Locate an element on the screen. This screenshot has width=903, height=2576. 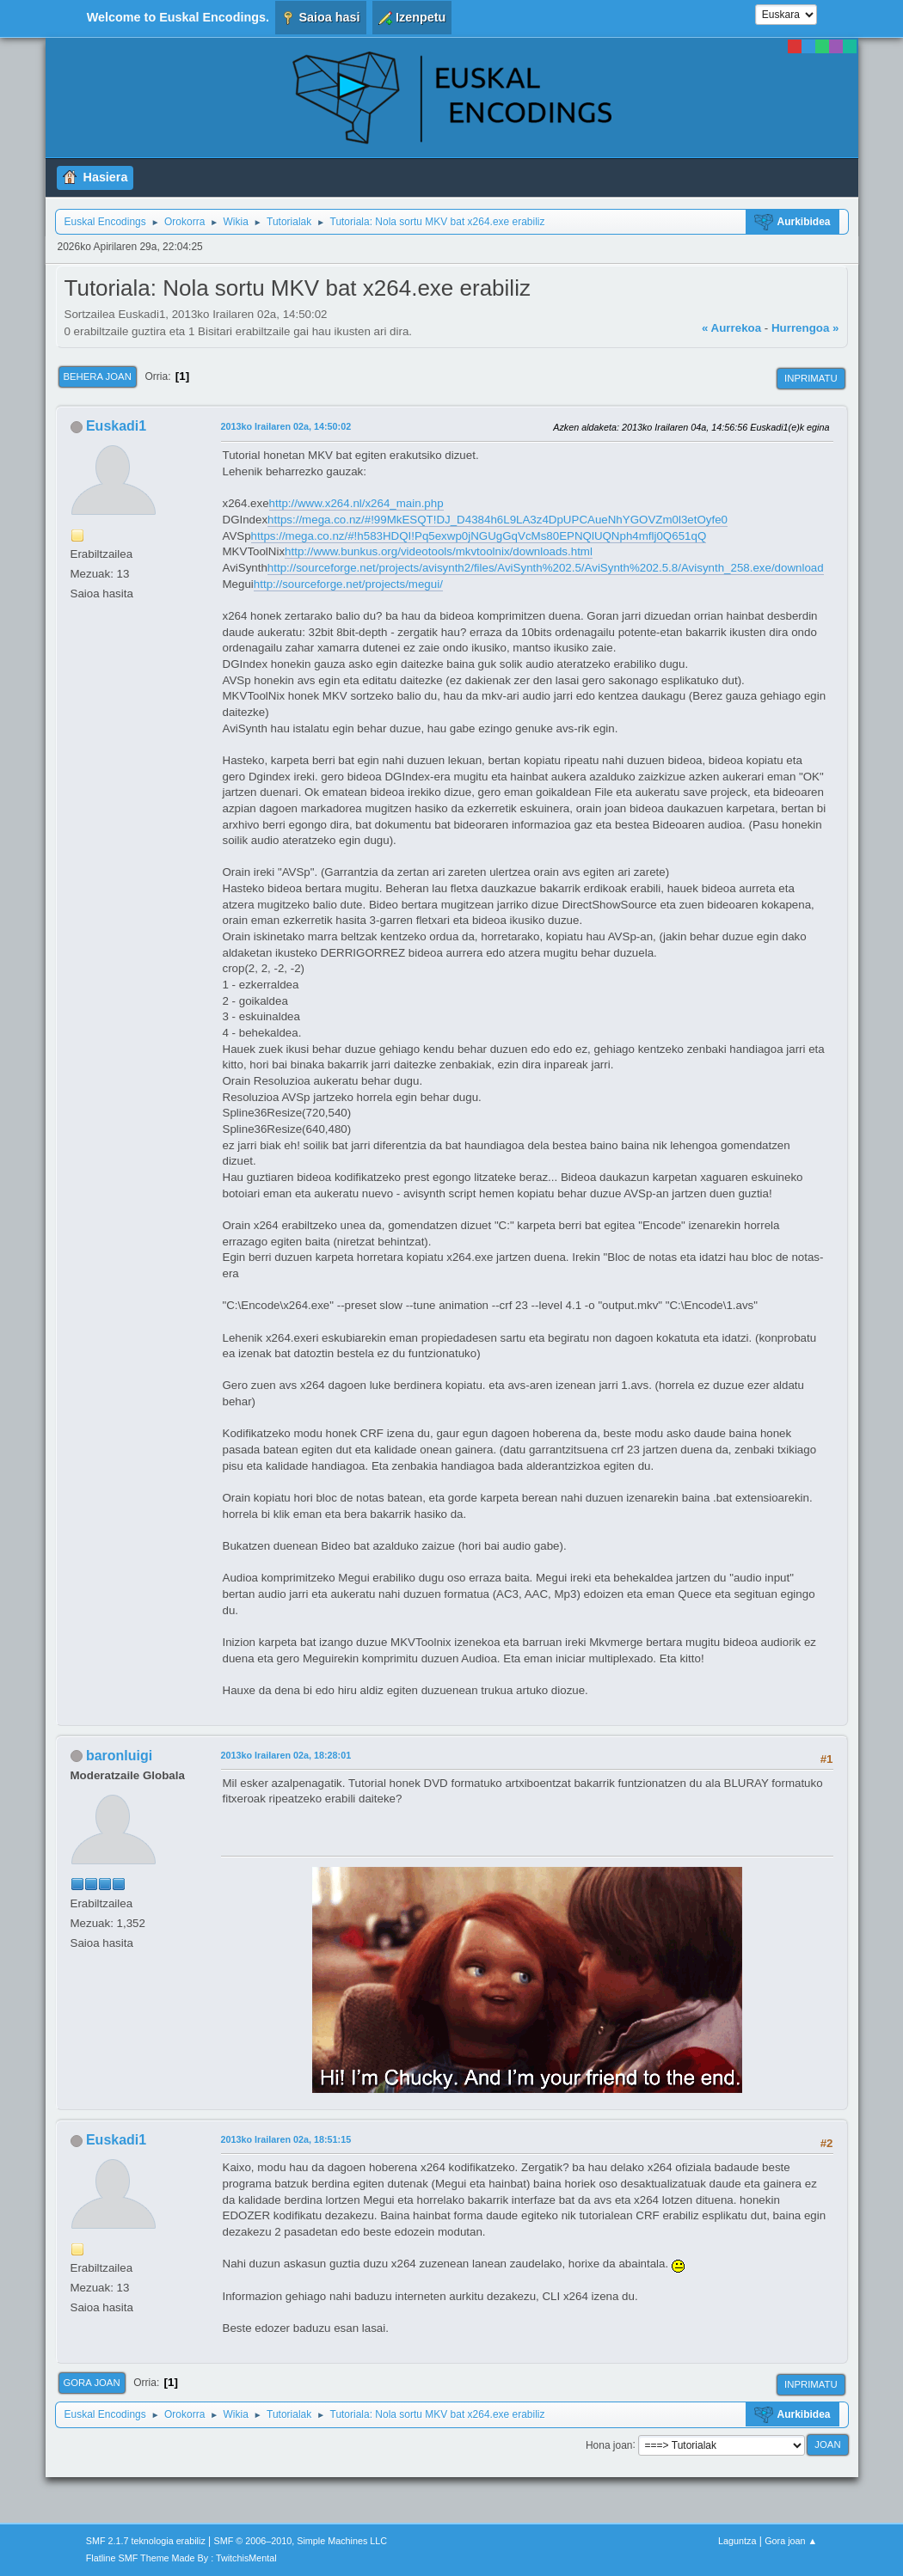
2013ko Irailaren 02a, 18:51:15 is located at coordinates (286, 2139).